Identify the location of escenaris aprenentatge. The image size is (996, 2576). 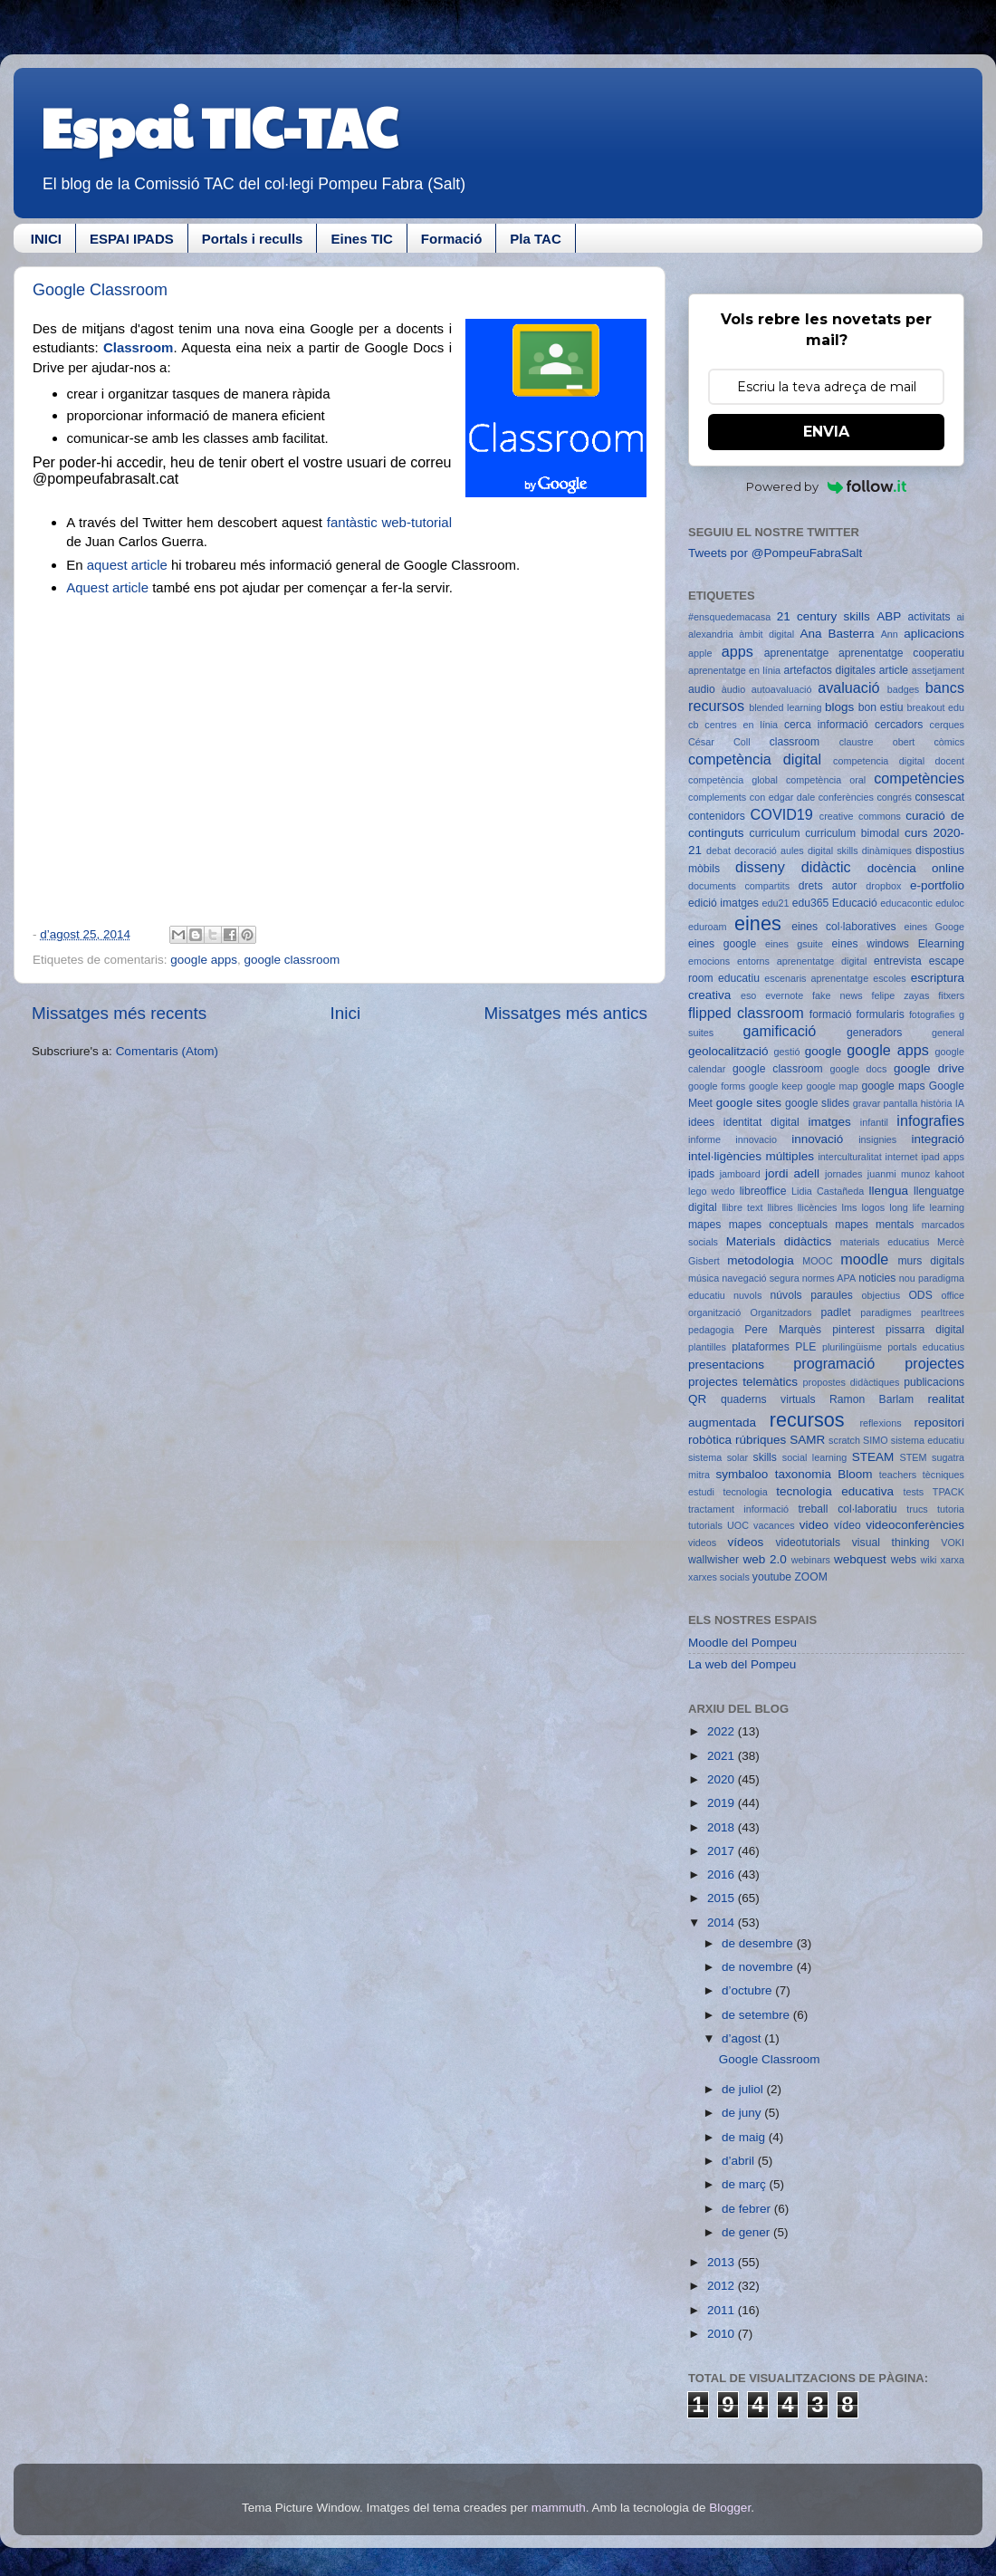
(816, 978).